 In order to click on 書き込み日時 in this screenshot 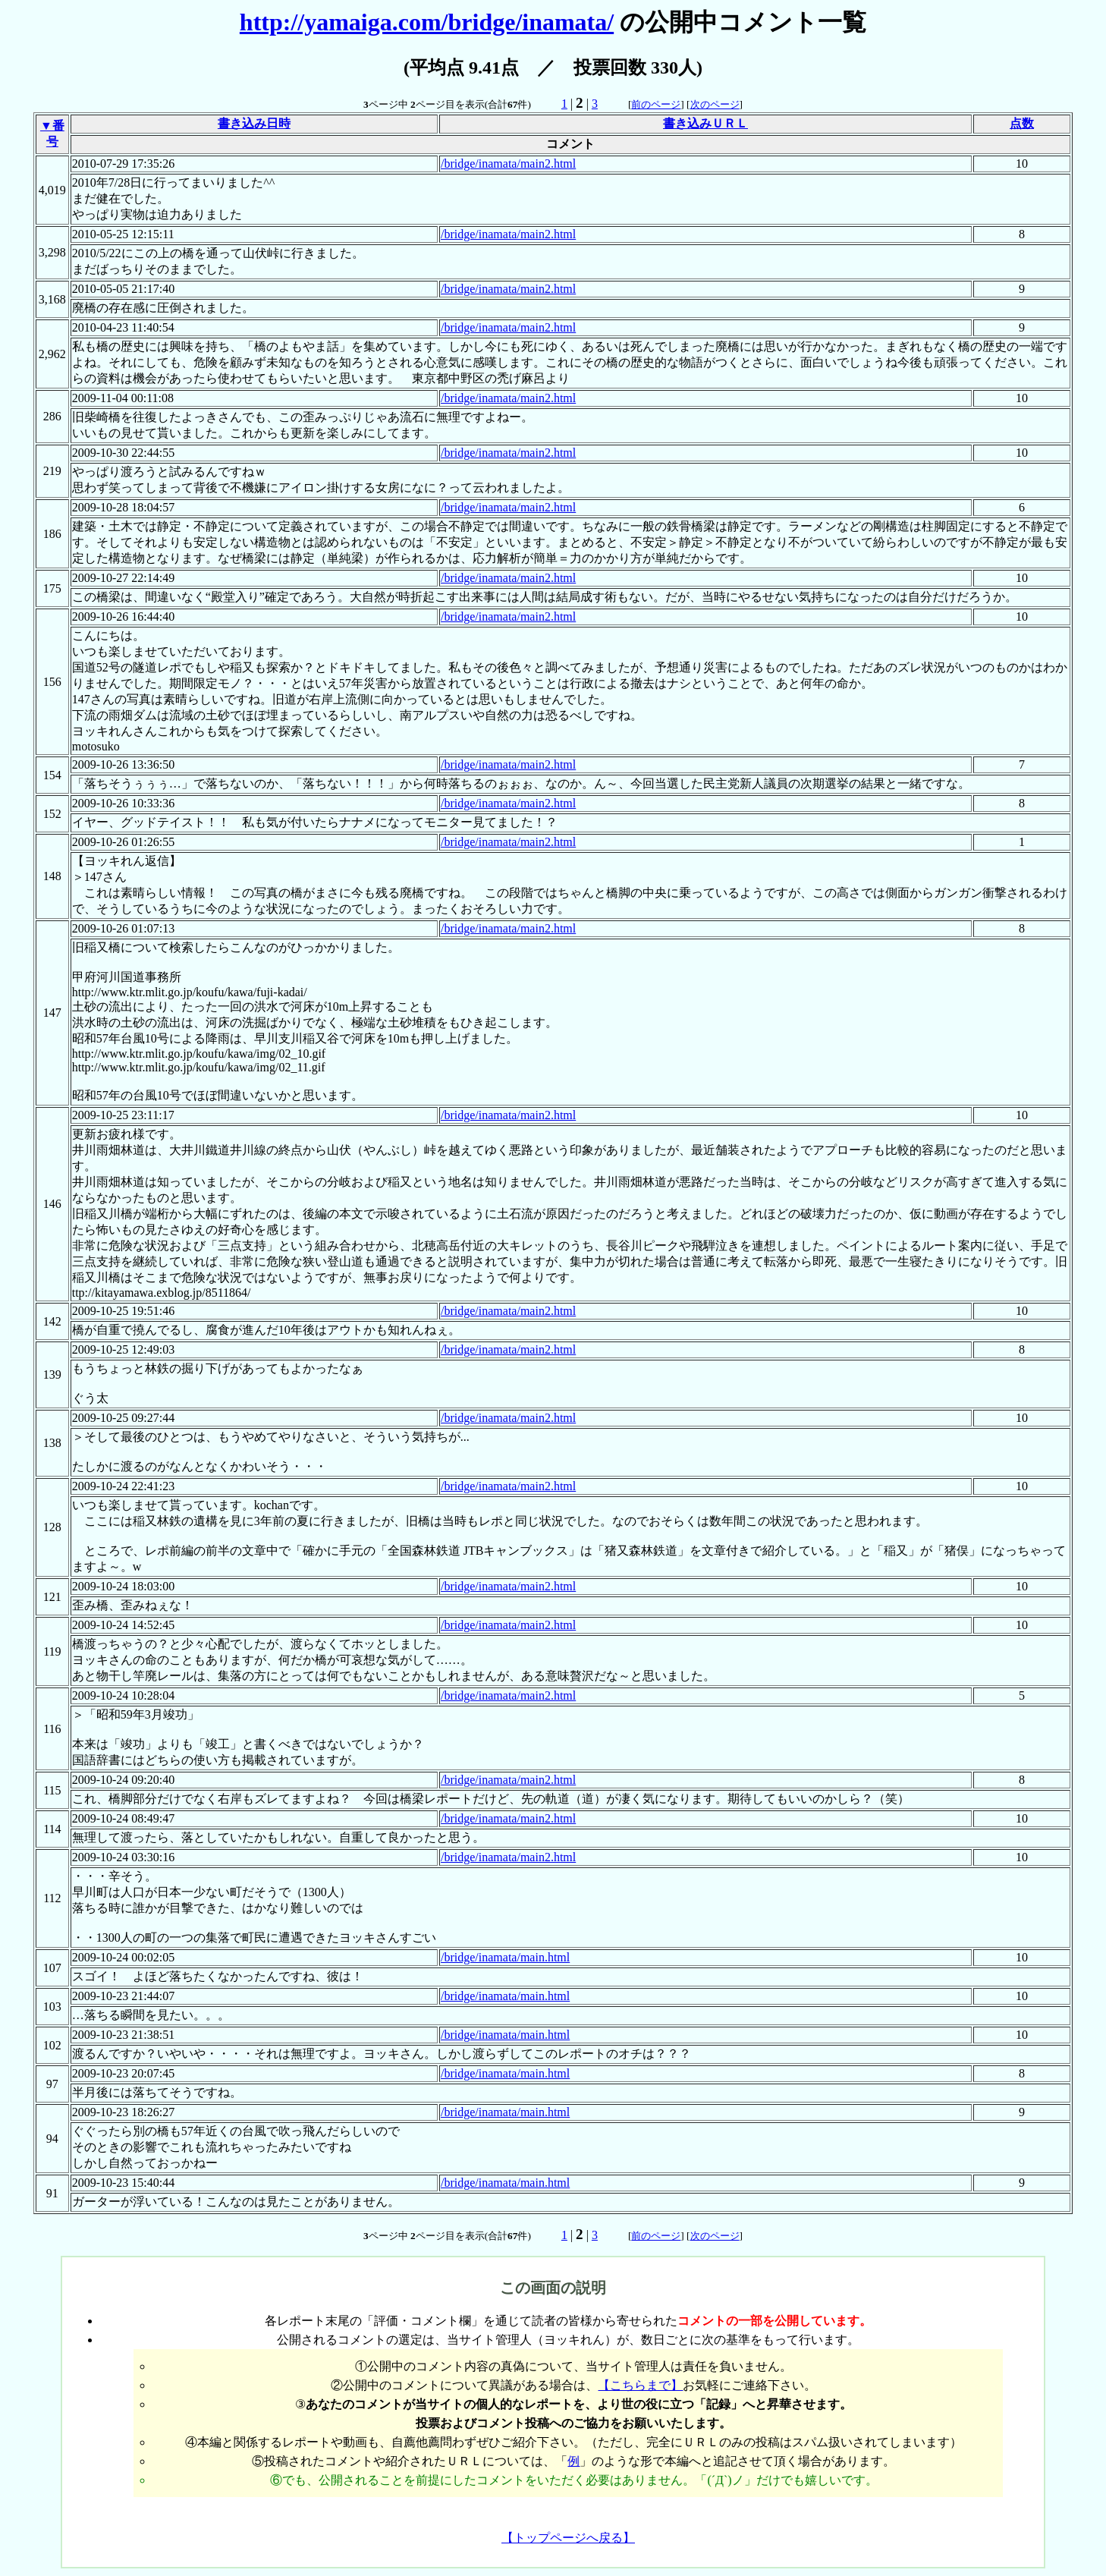, I will do `click(254, 123)`.